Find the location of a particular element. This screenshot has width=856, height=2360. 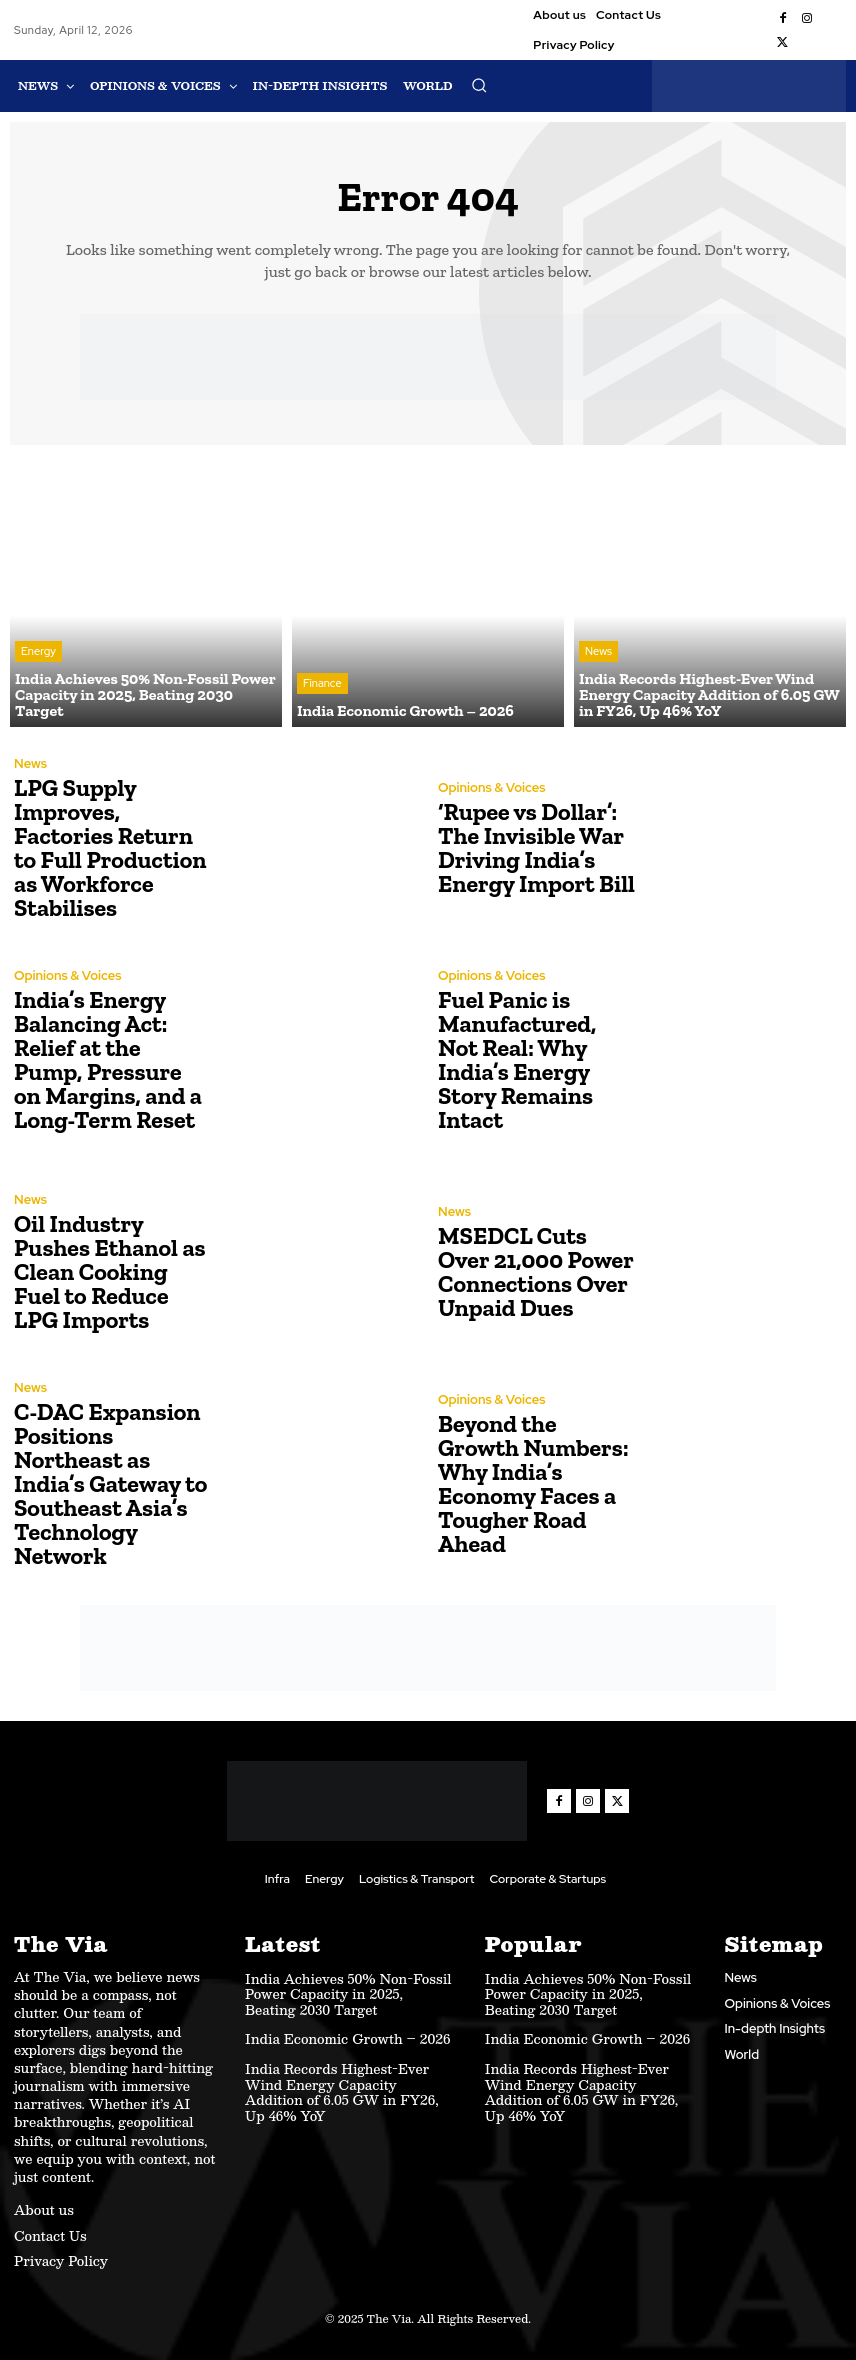

India Achieves 50% Non-Fossil Power Capacity in 2025, Beating 2030 Target is located at coordinates (348, 1994).